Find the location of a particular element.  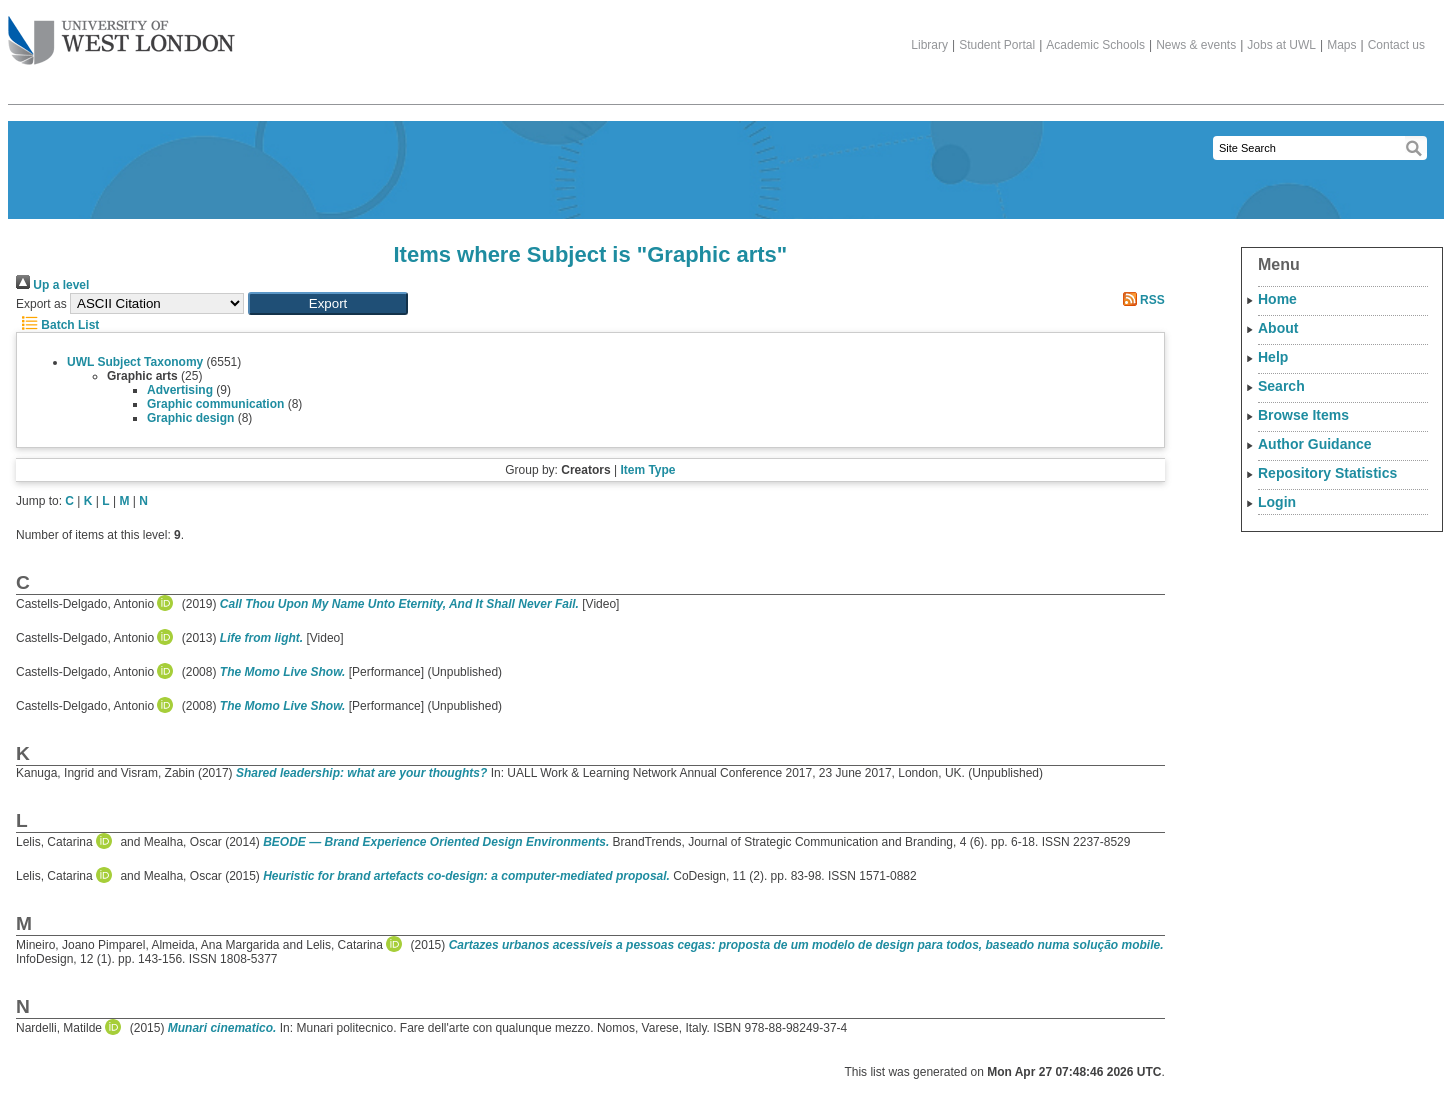

Batch List is located at coordinates (57, 325).